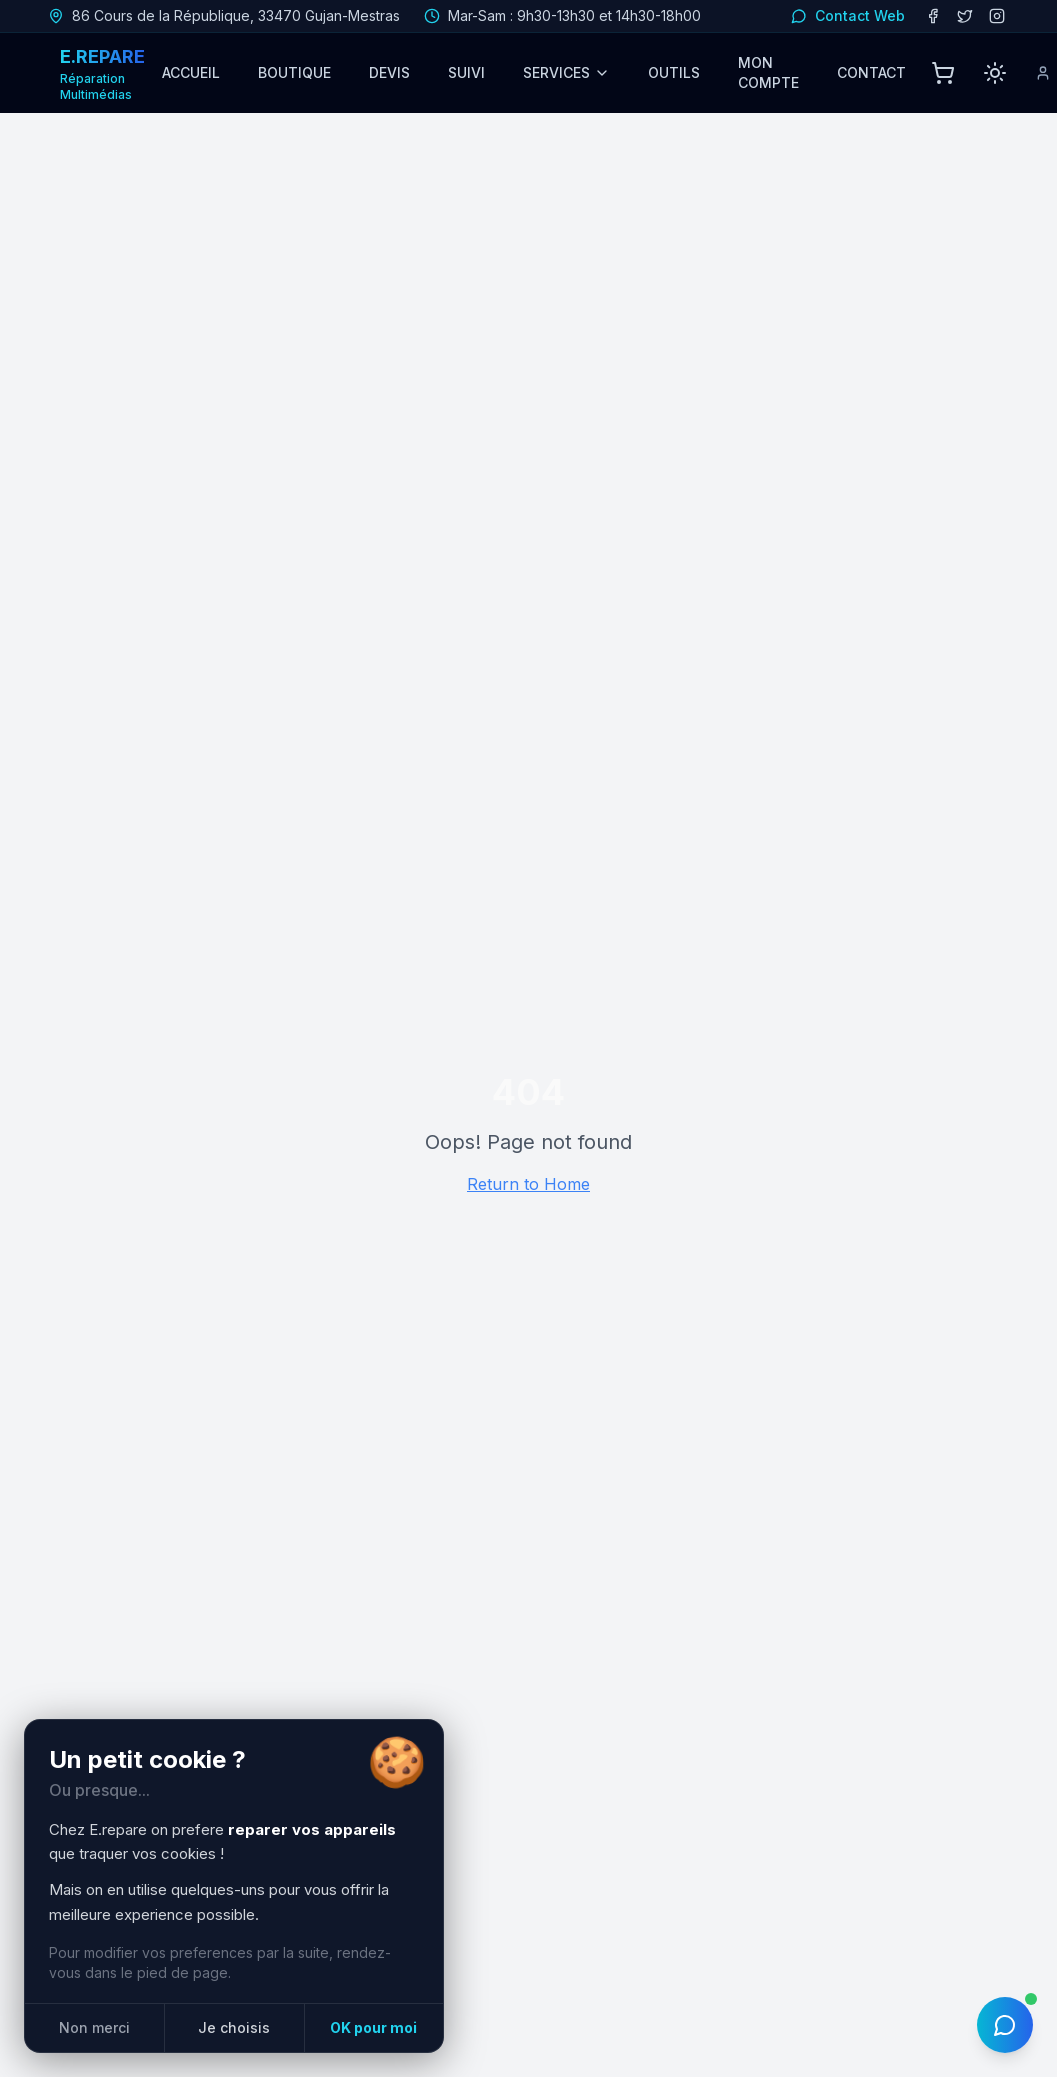 This screenshot has height=2077, width=1057. Describe the element at coordinates (1005, 2025) in the screenshot. I see `[Ouvrir le chat IA]` at that location.